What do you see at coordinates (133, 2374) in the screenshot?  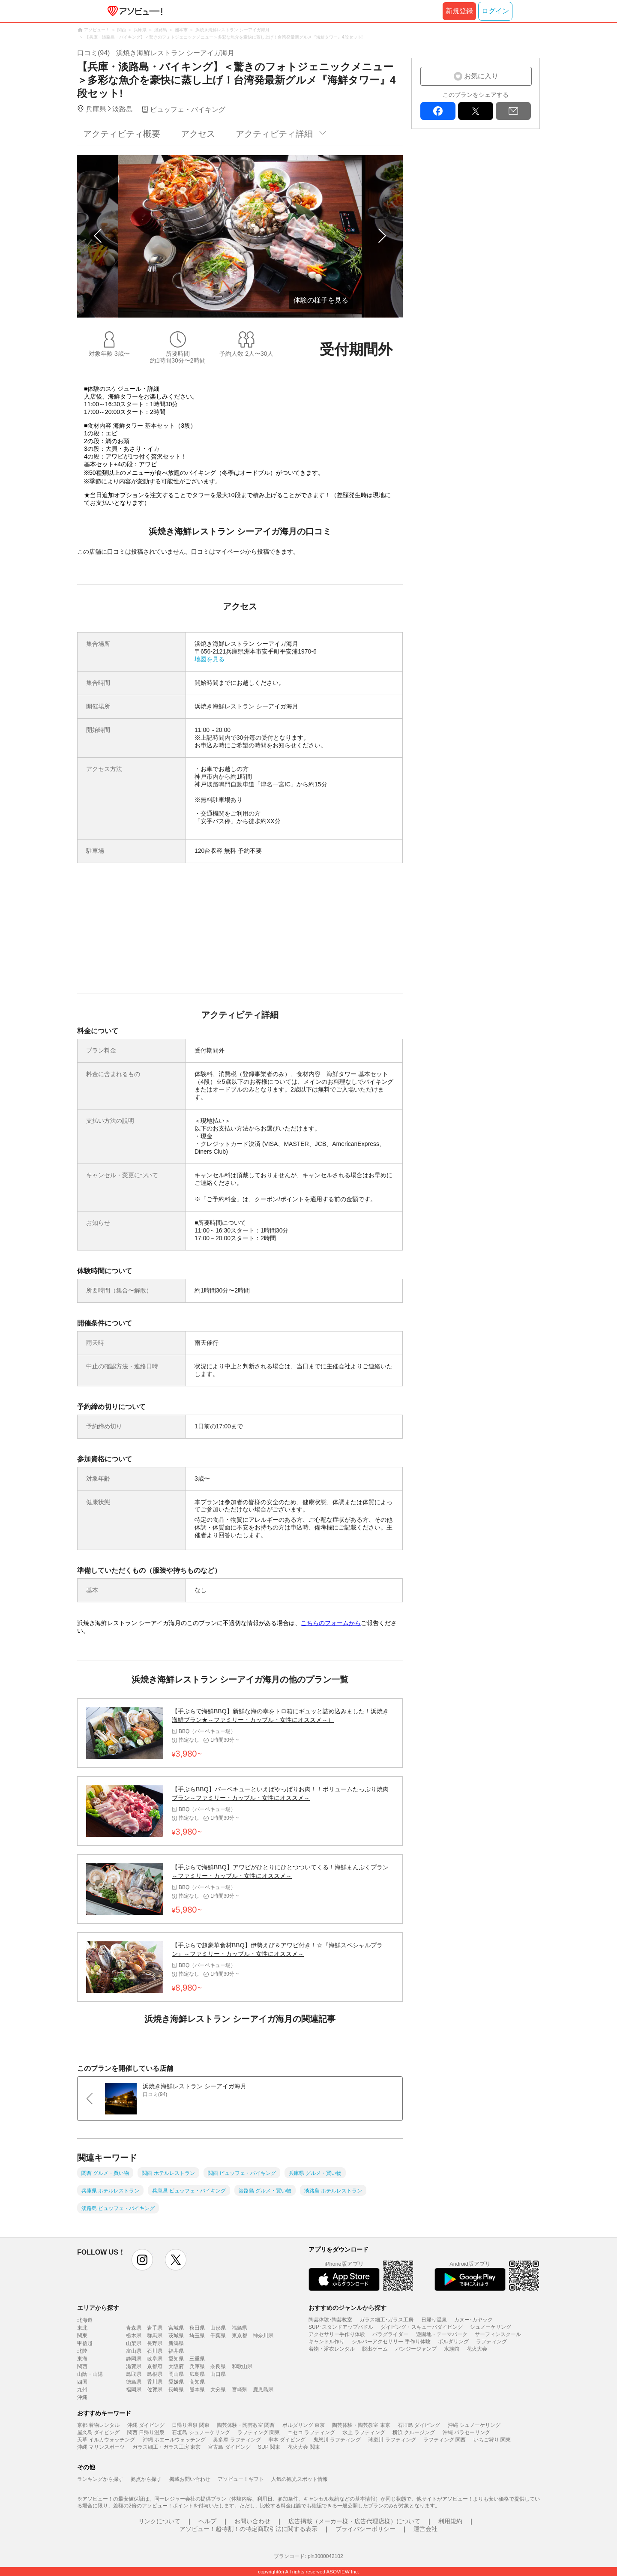 I see `鳥取県` at bounding box center [133, 2374].